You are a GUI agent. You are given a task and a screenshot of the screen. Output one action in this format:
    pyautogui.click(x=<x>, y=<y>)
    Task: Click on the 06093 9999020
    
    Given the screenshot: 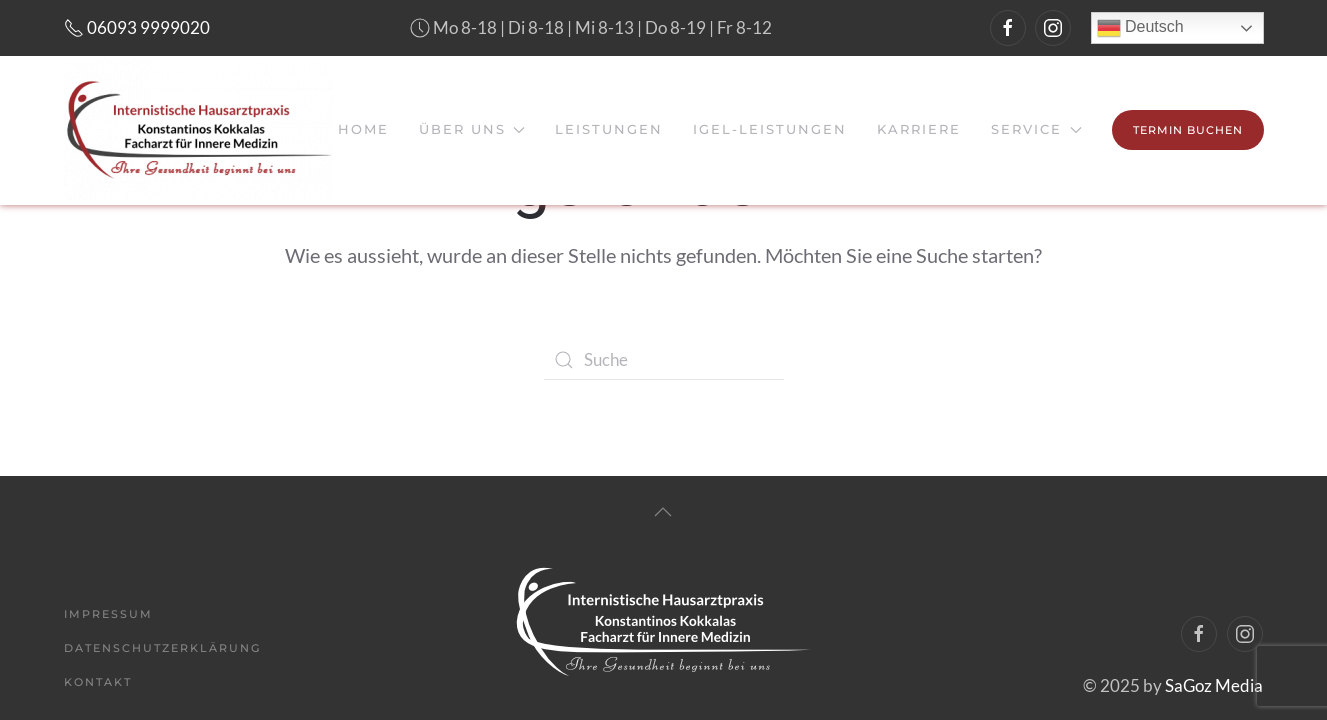 What is the action you would take?
    pyautogui.click(x=137, y=27)
    